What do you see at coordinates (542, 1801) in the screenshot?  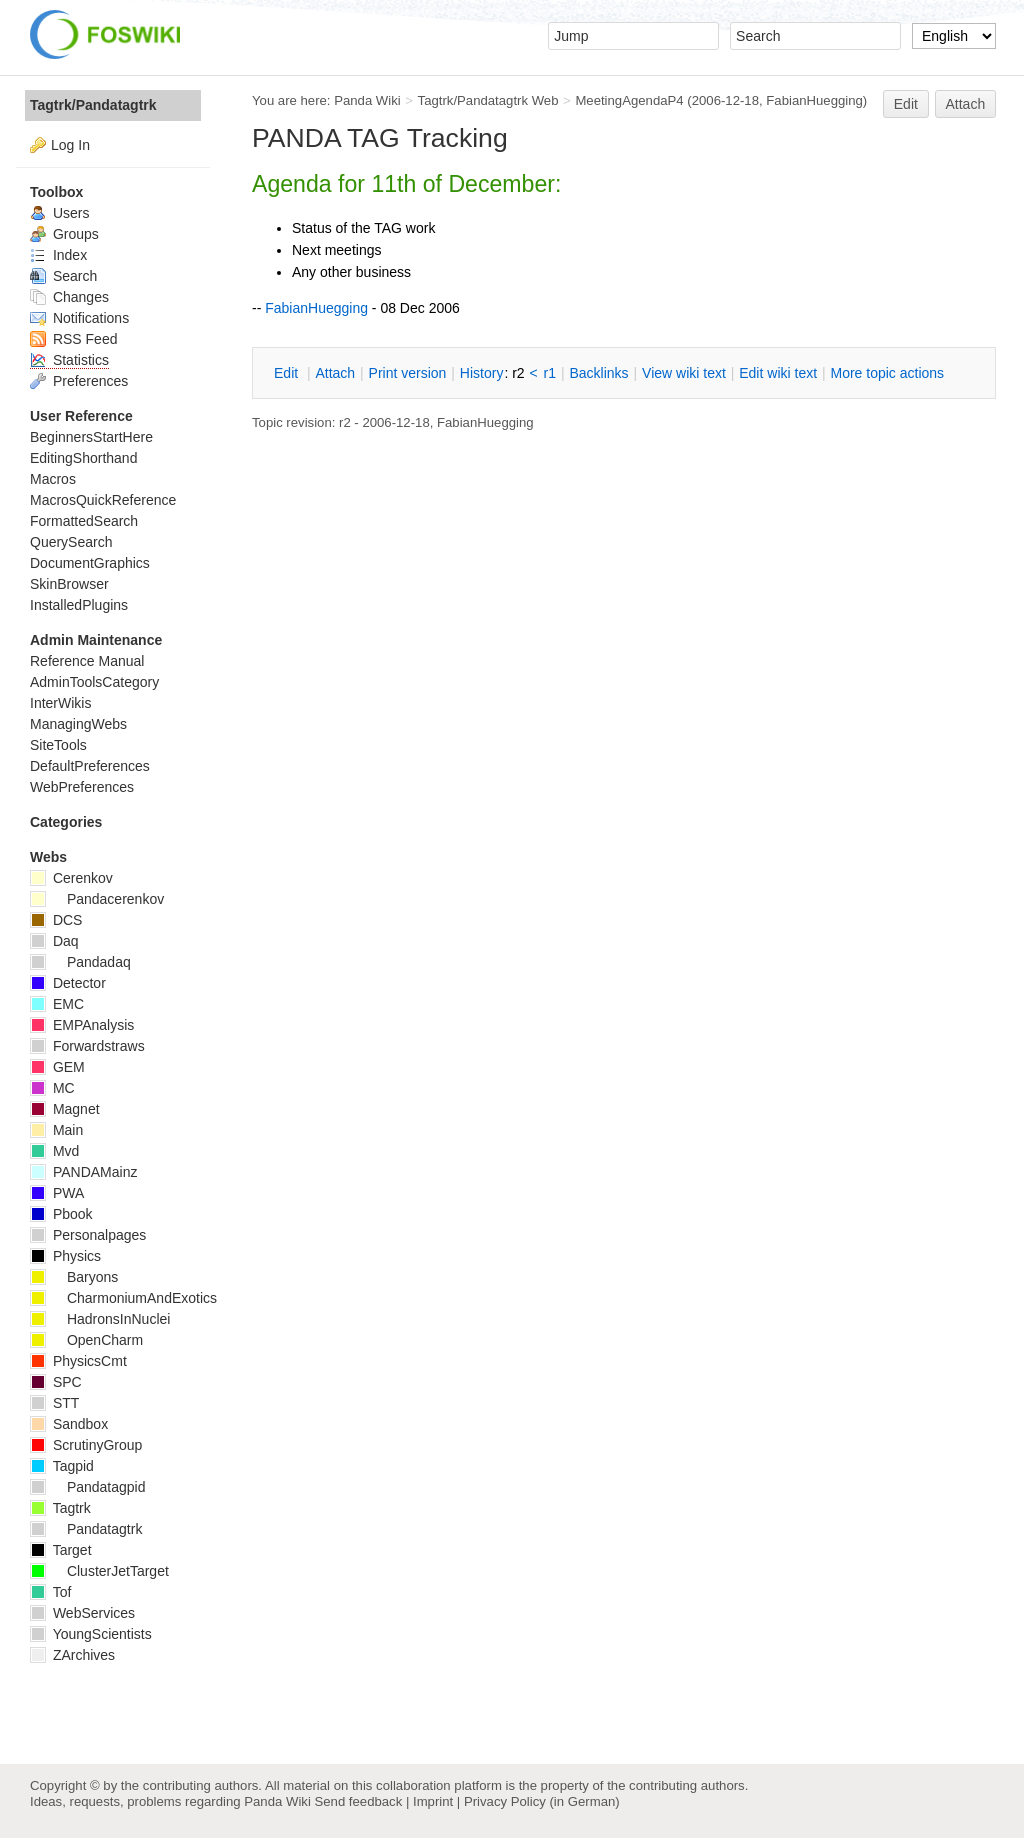 I see `Privacy Policy (in German)` at bounding box center [542, 1801].